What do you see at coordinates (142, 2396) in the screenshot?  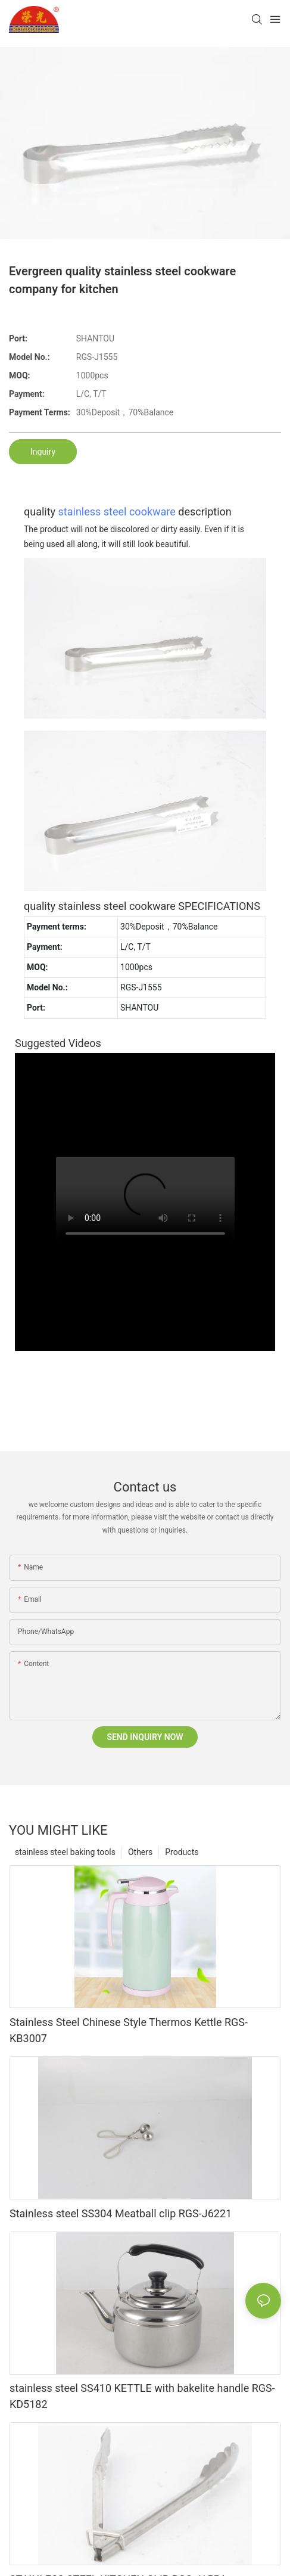 I see `stainless steel SS410 KETTLE with bakelite handle RGS-KD5182` at bounding box center [142, 2396].